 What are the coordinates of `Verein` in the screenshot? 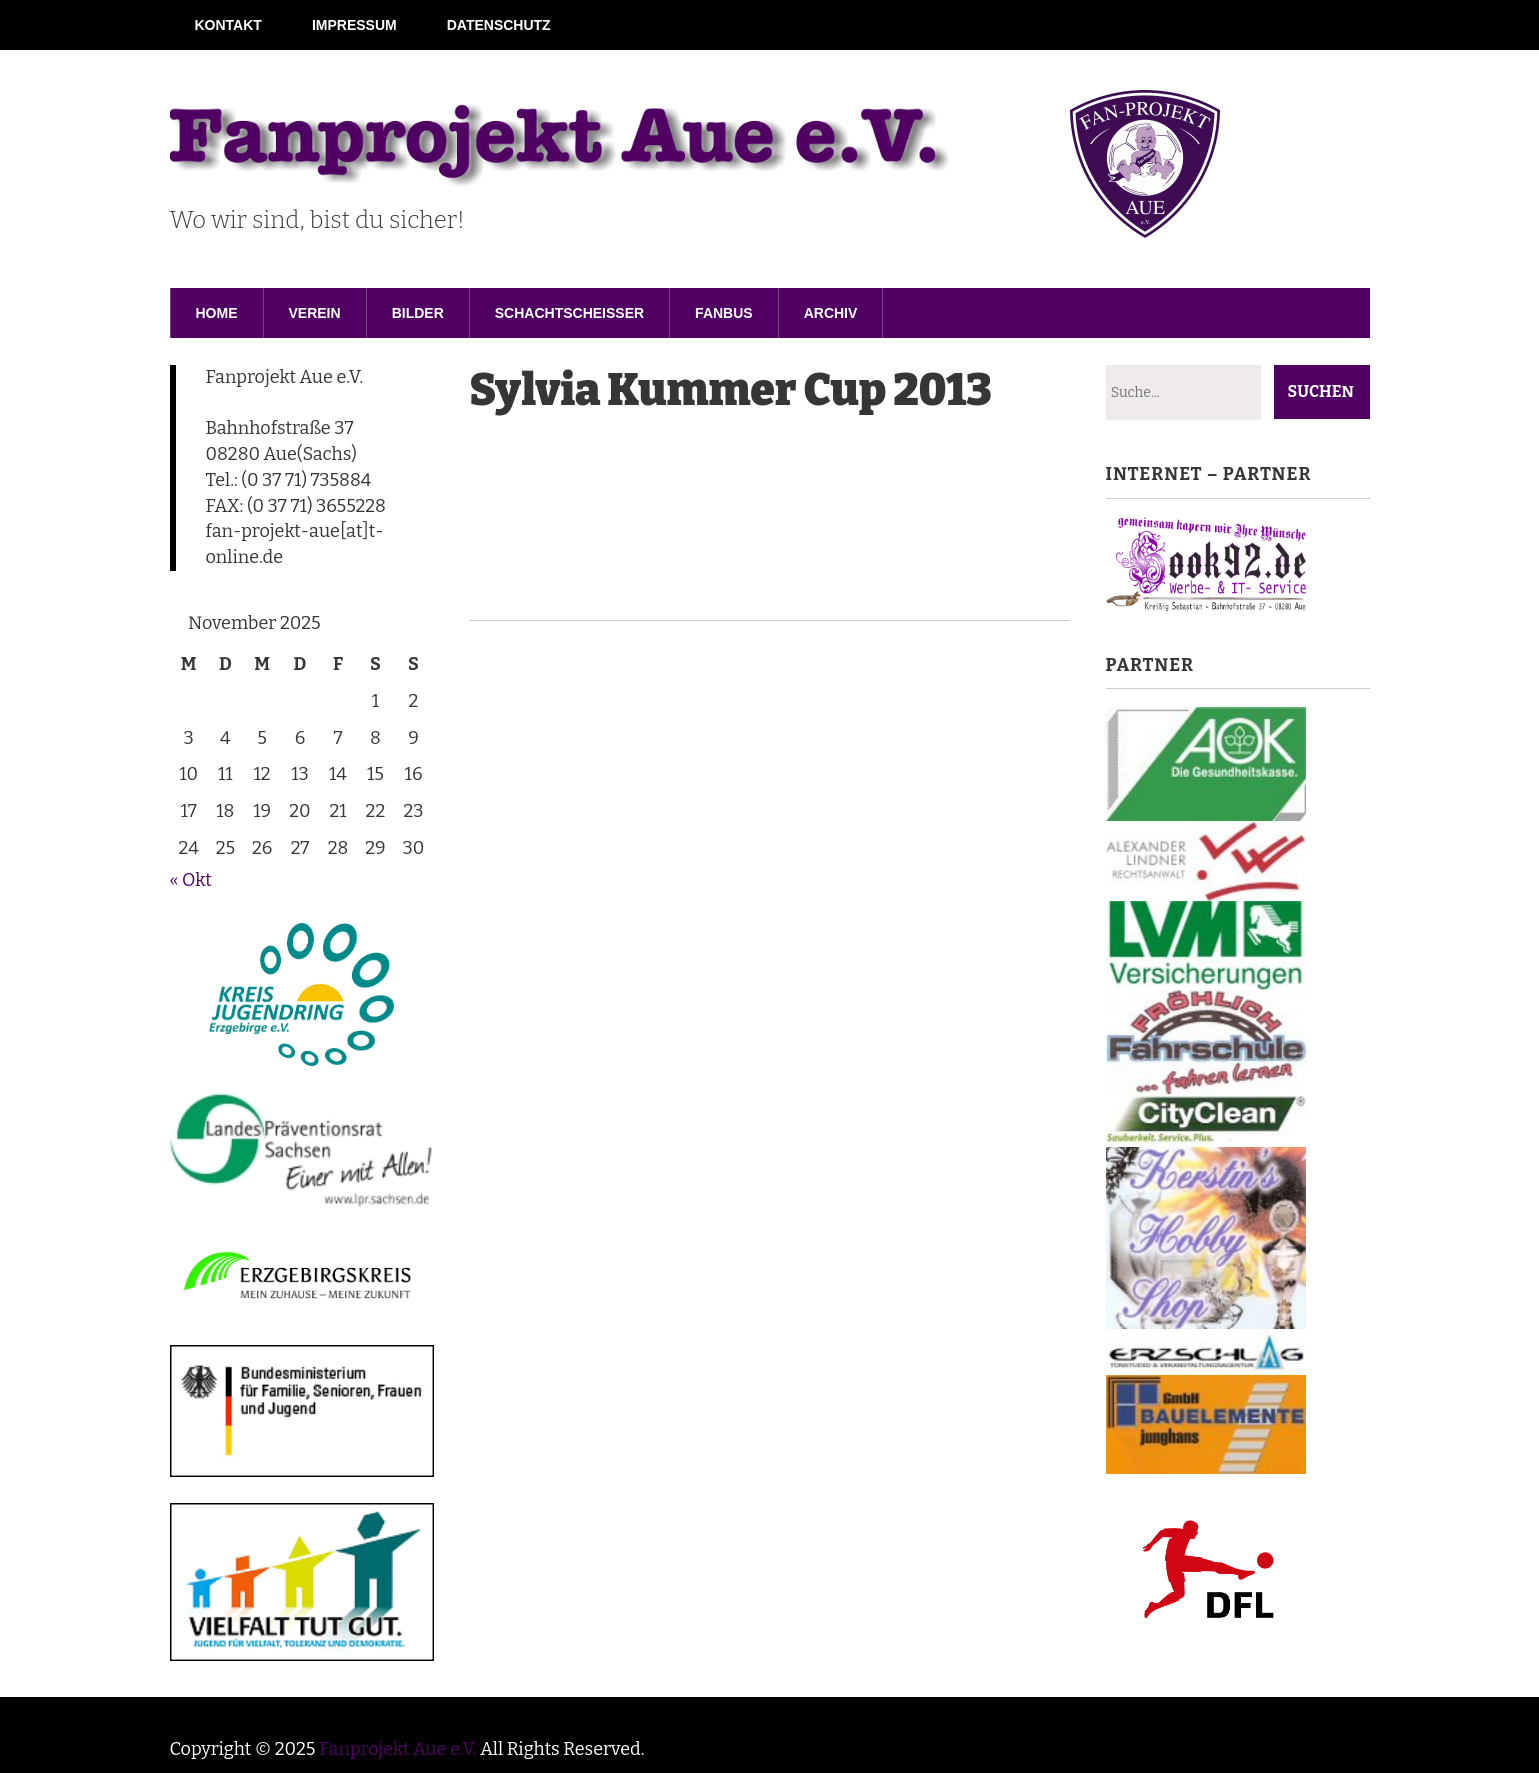 It's located at (315, 313).